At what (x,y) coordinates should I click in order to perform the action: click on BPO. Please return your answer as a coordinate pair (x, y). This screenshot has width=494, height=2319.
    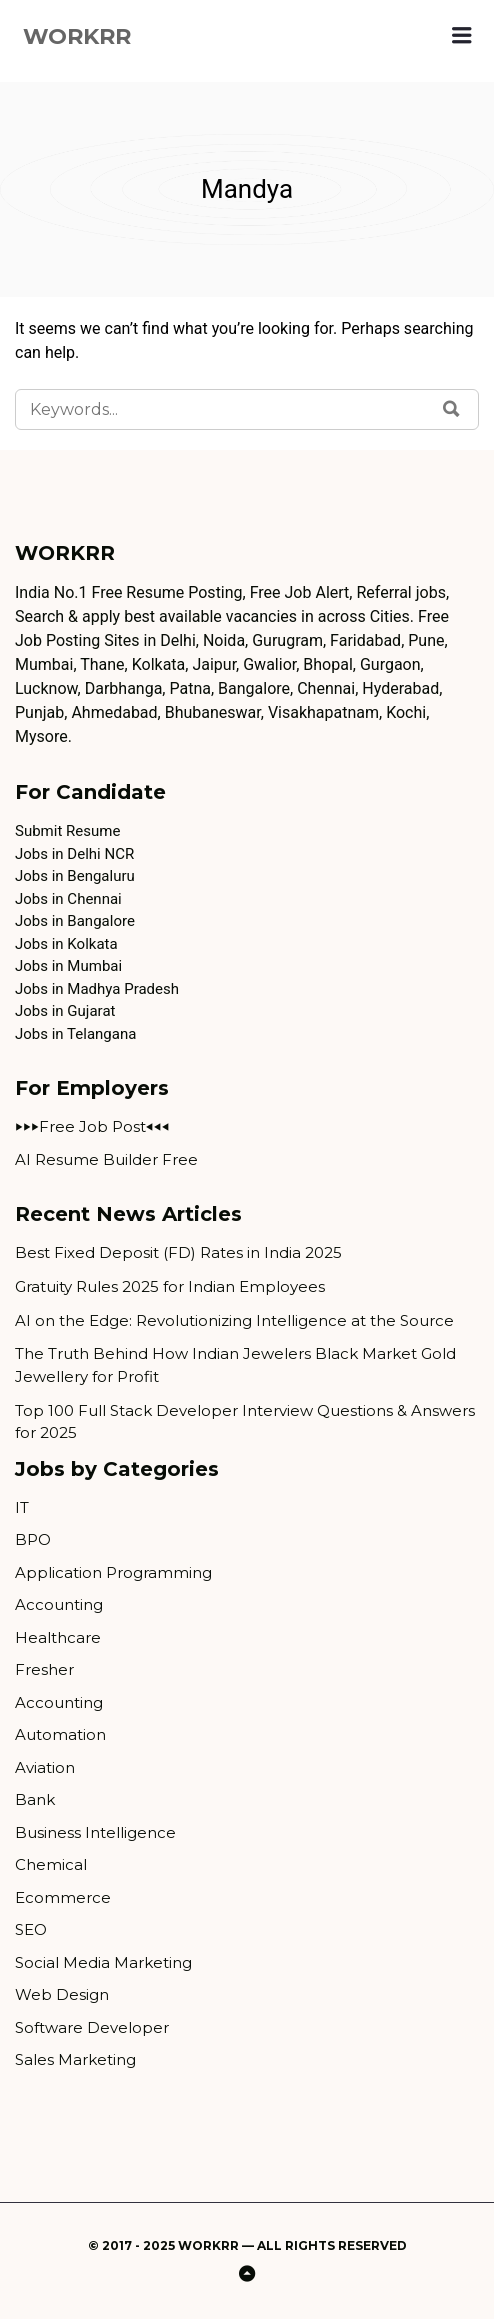
    Looking at the image, I should click on (33, 1539).